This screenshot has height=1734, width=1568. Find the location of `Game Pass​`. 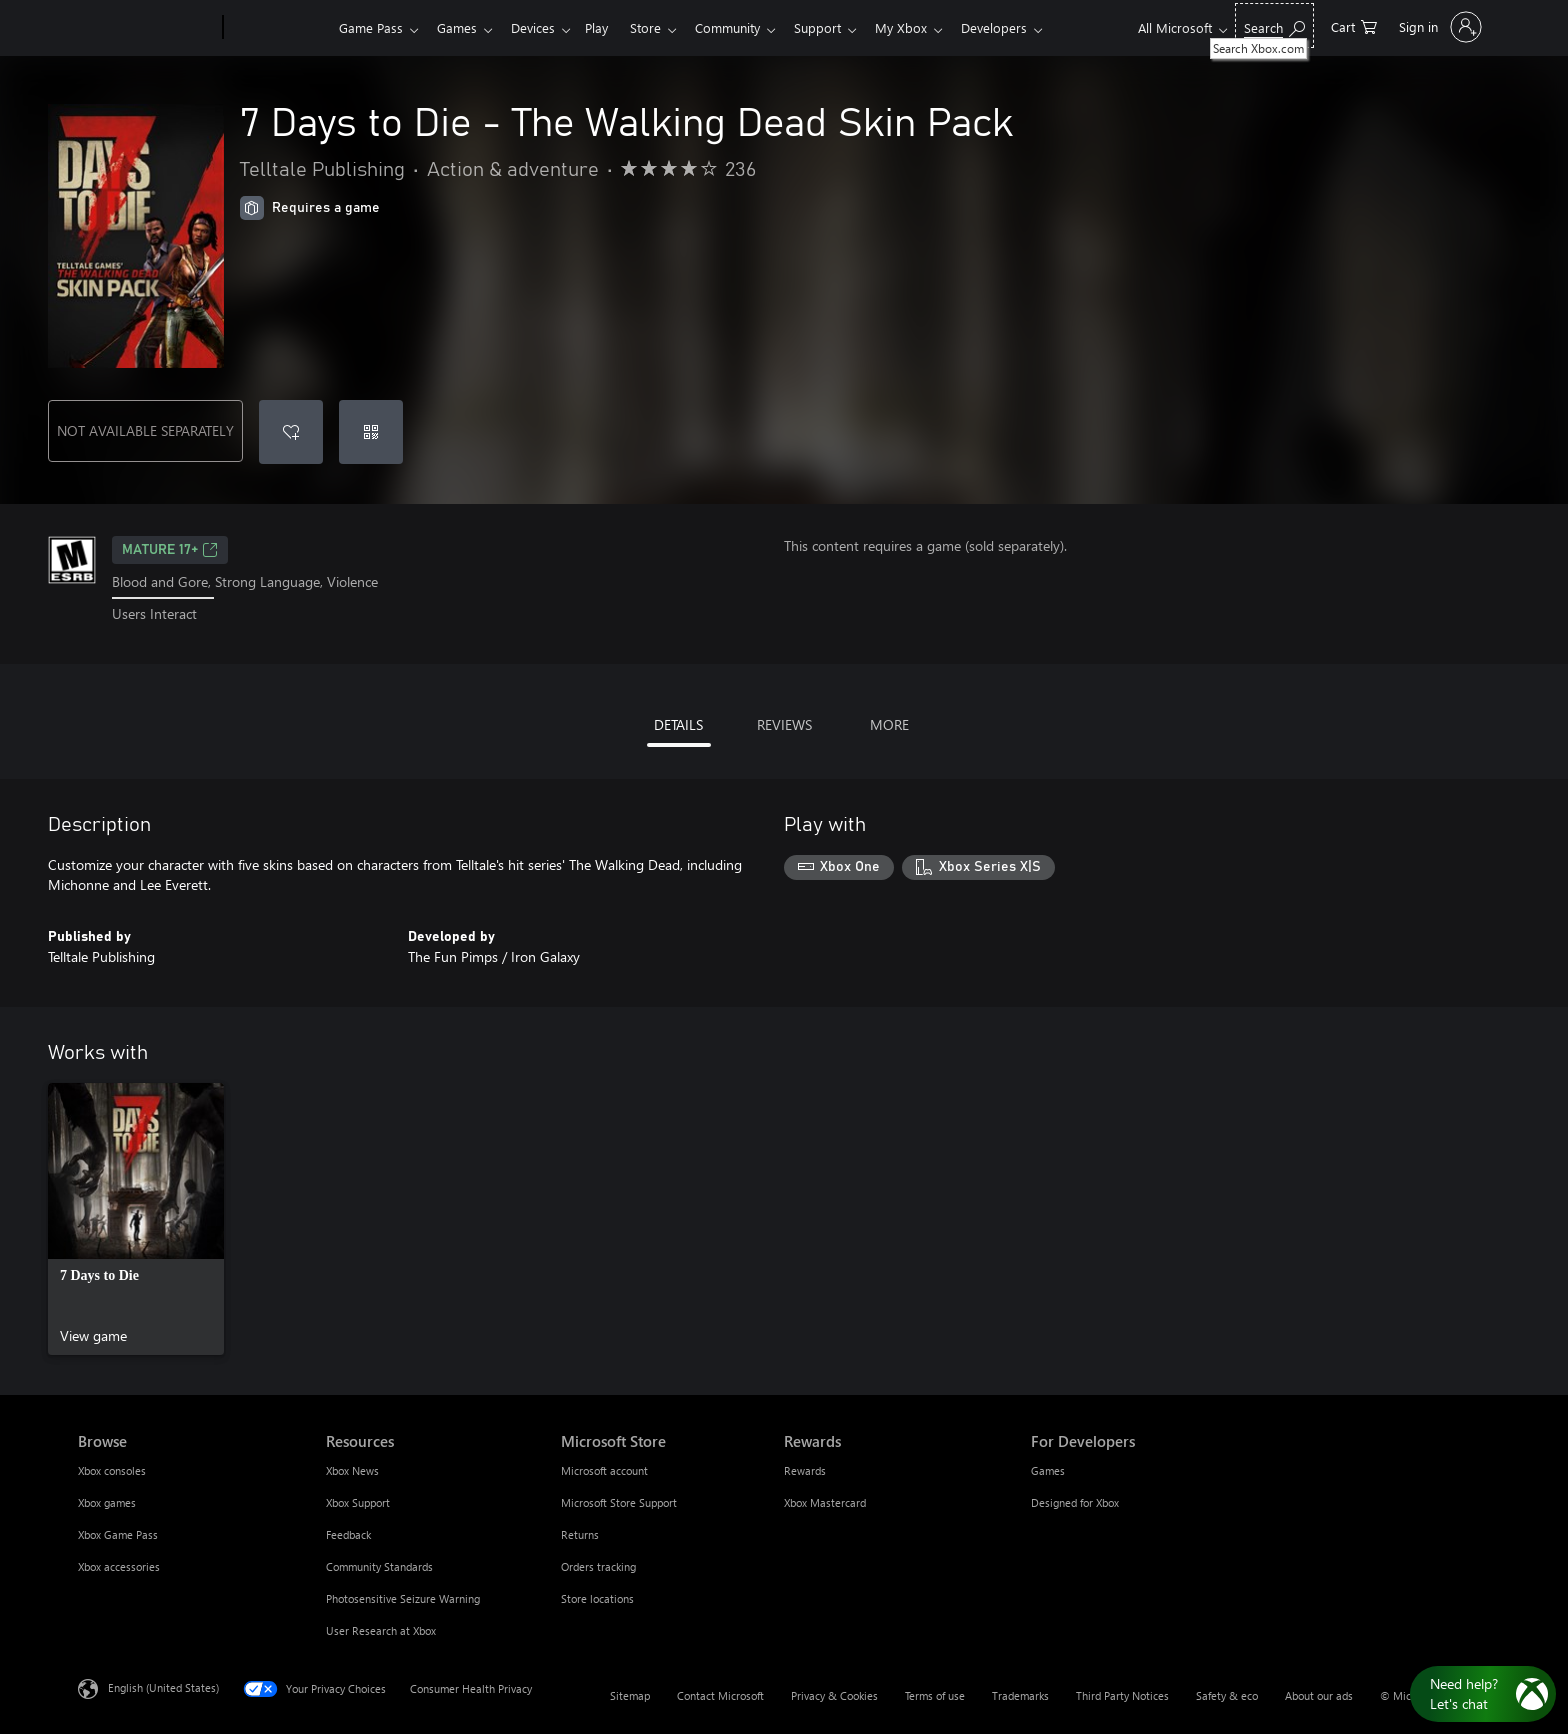

Game Pass​ is located at coordinates (371, 27).